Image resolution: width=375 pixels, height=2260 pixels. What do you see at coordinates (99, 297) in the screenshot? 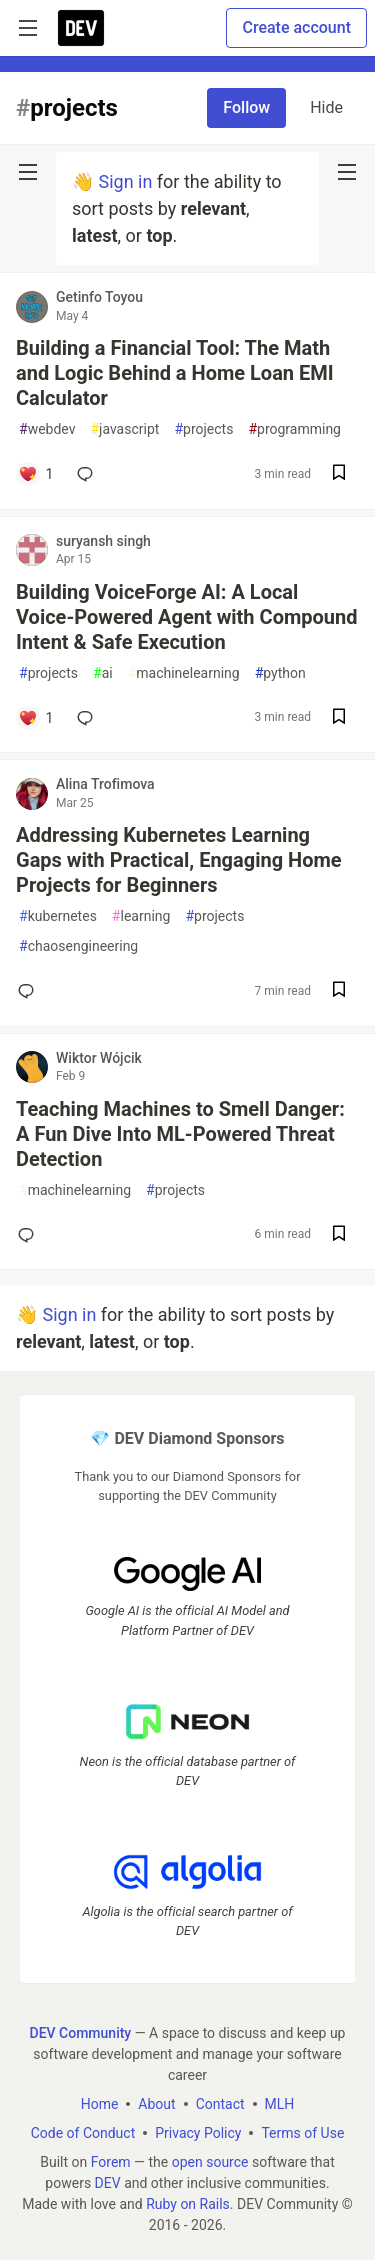
I see `Getinfo Toyou` at bounding box center [99, 297].